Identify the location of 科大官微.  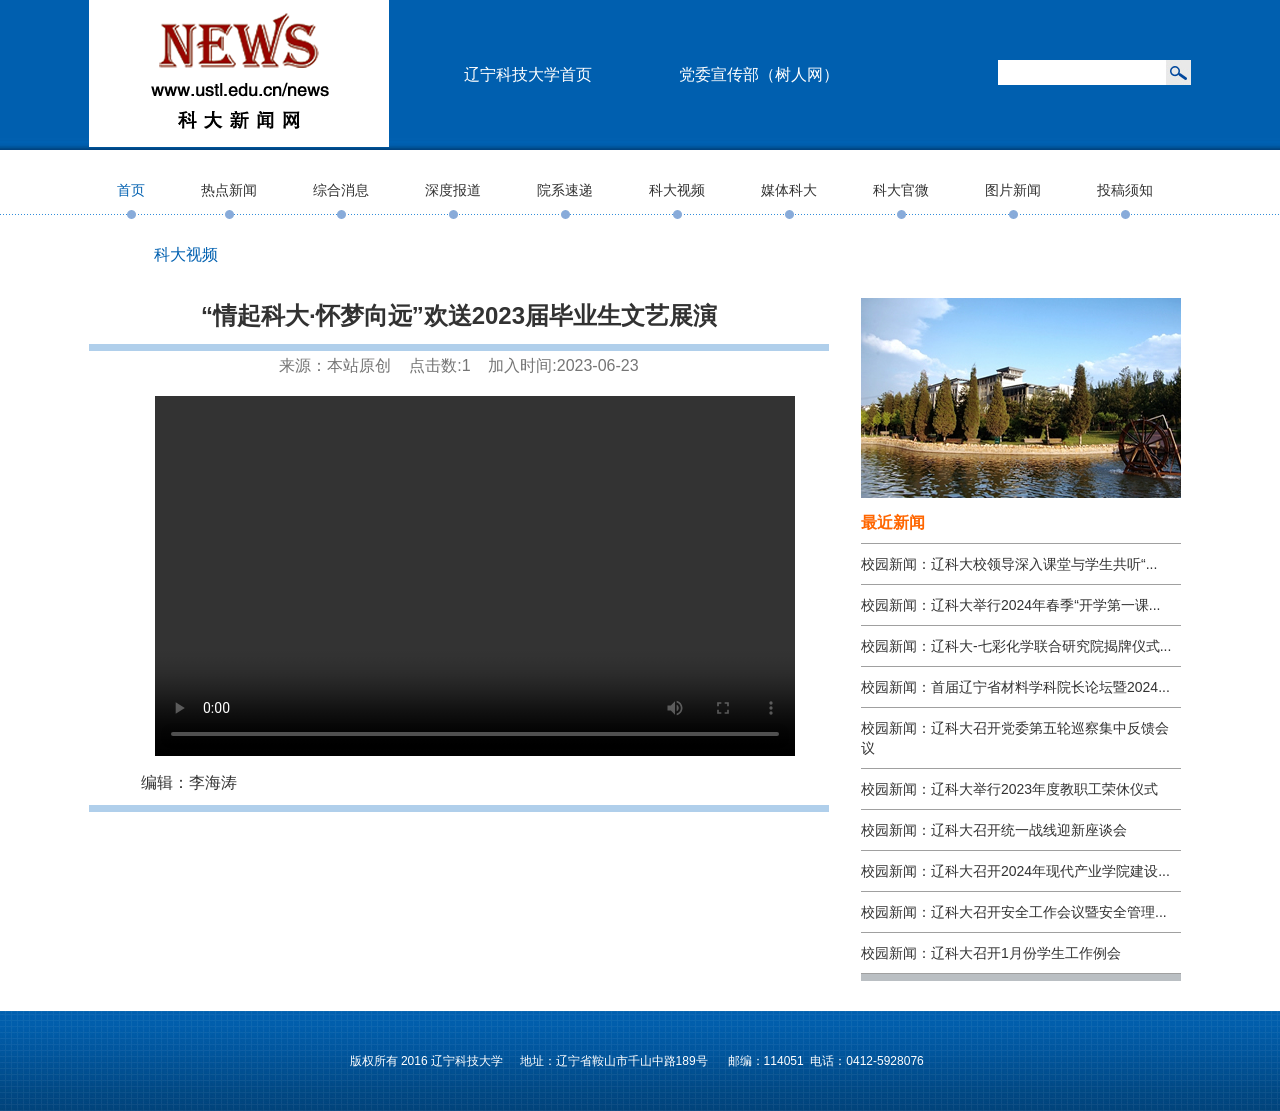
(901, 190).